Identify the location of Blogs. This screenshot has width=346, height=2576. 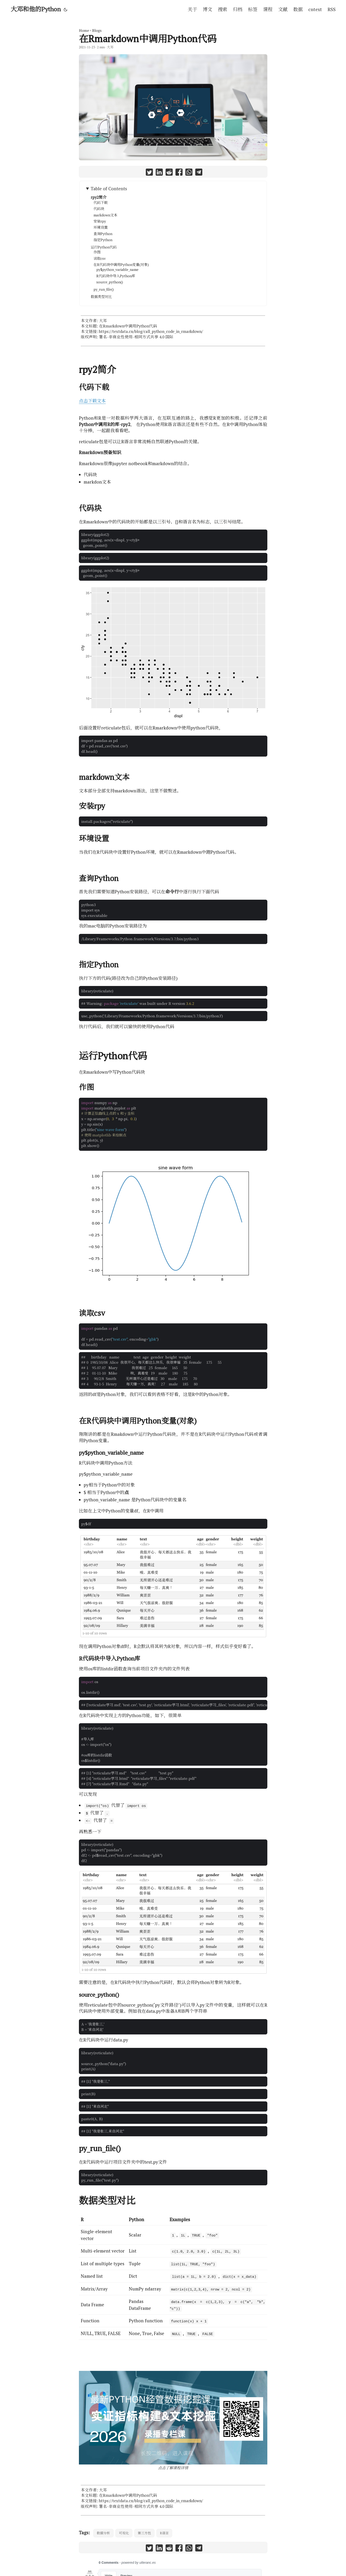
(97, 30).